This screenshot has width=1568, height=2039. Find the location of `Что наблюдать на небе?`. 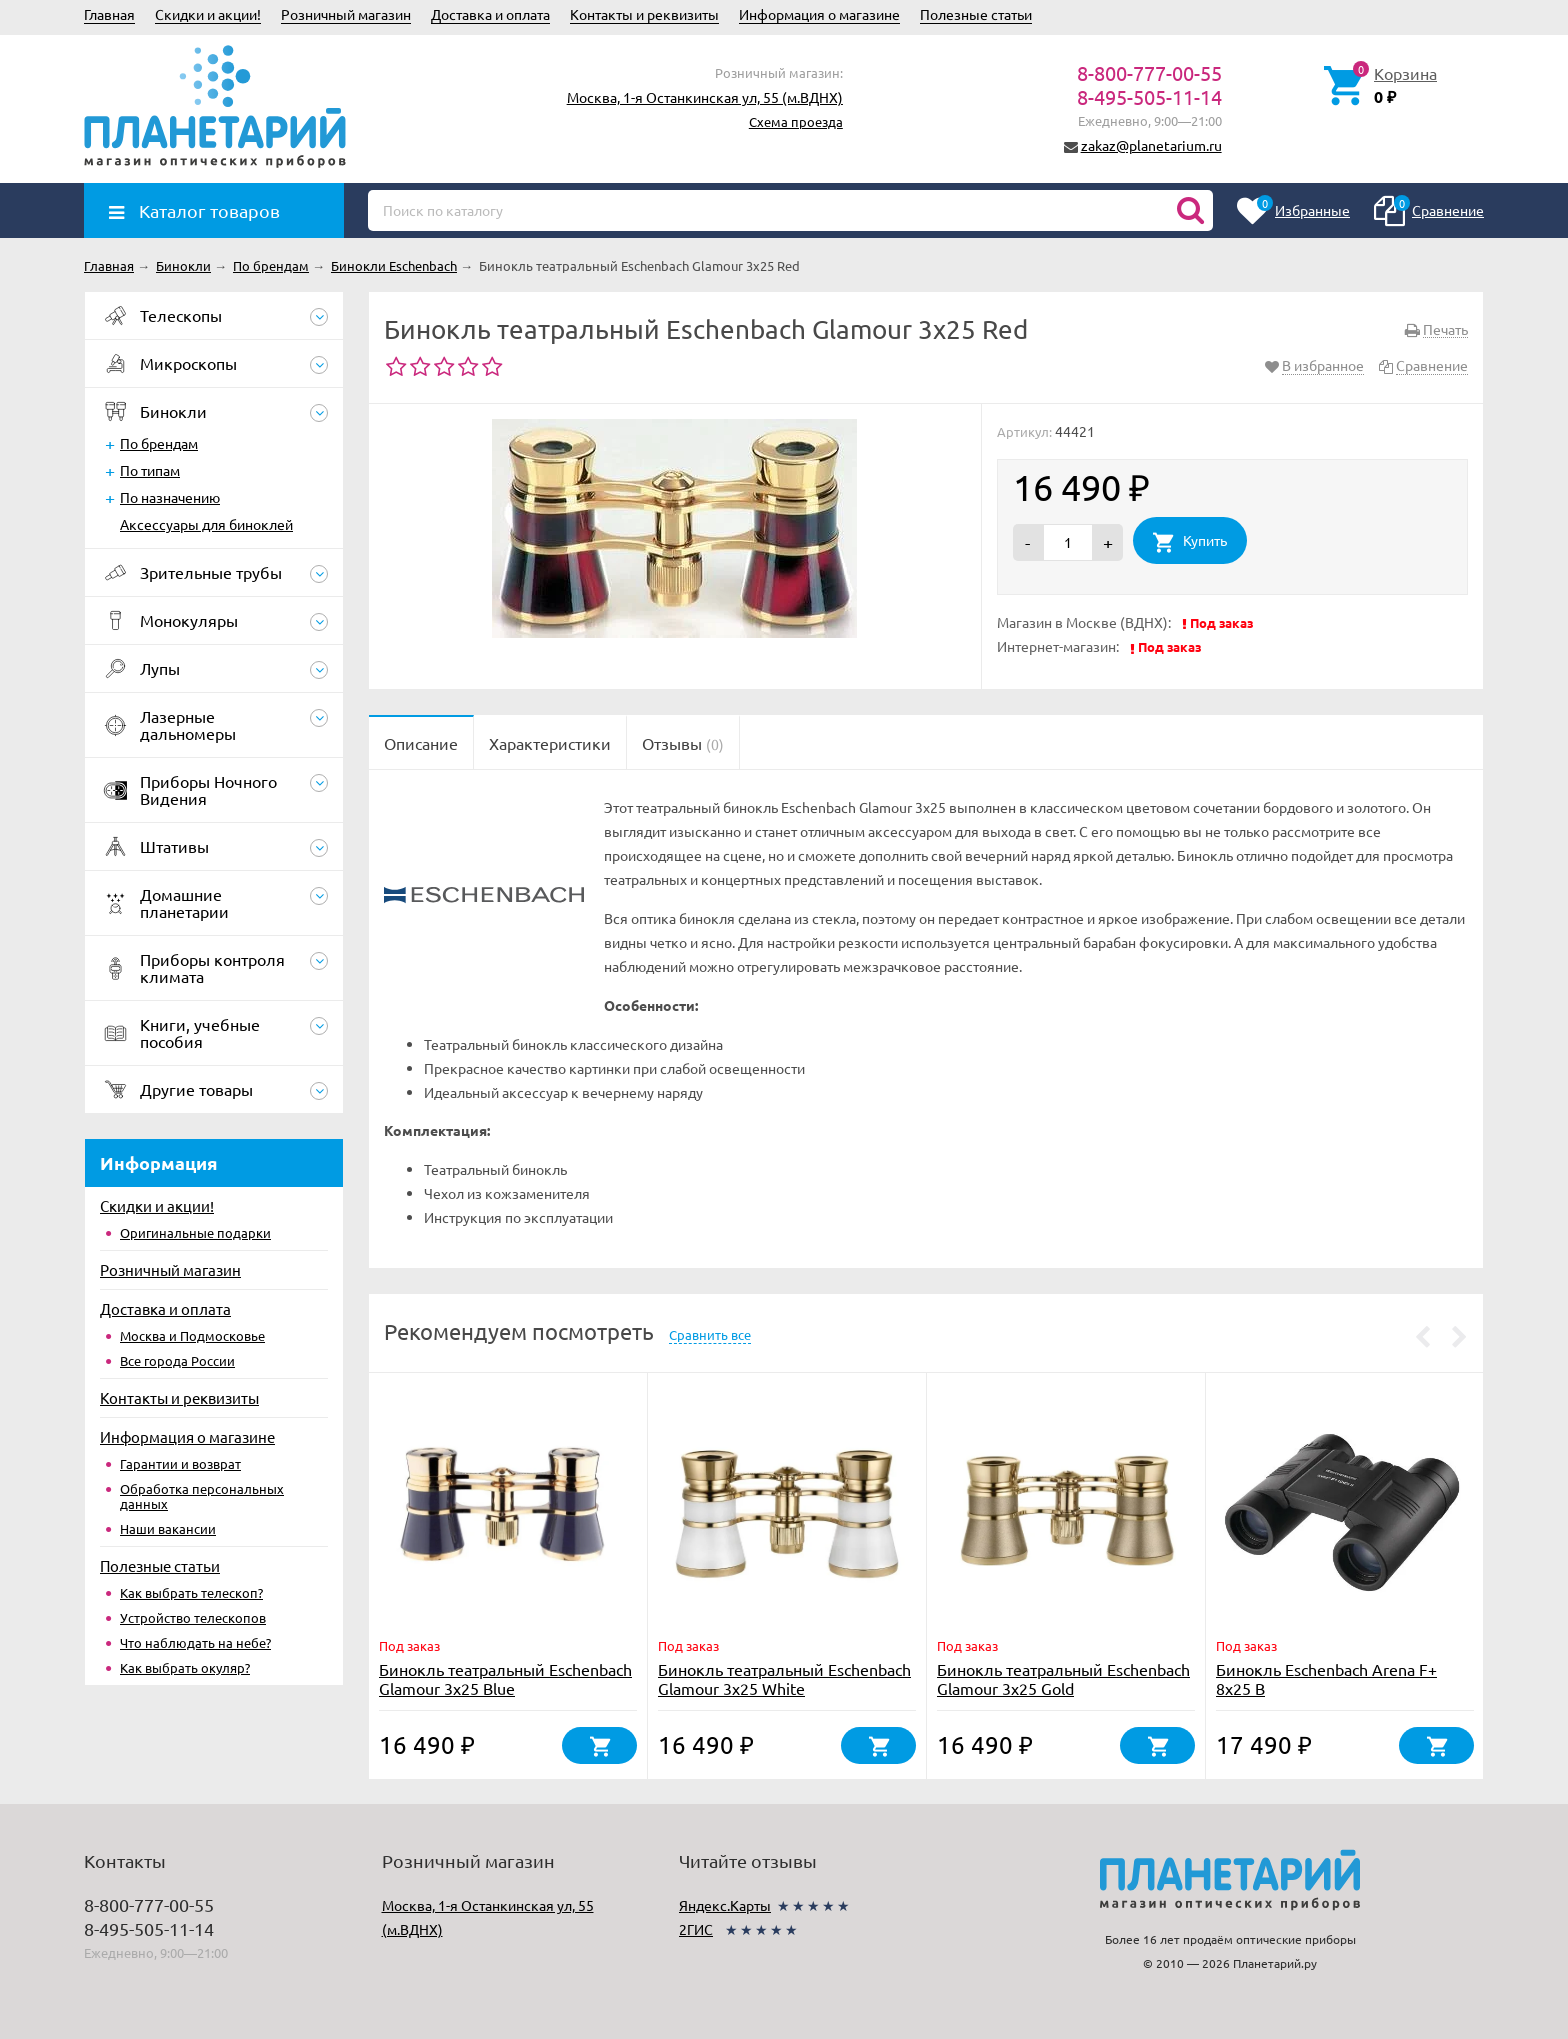

Что наблюдать на небе? is located at coordinates (195, 1642).